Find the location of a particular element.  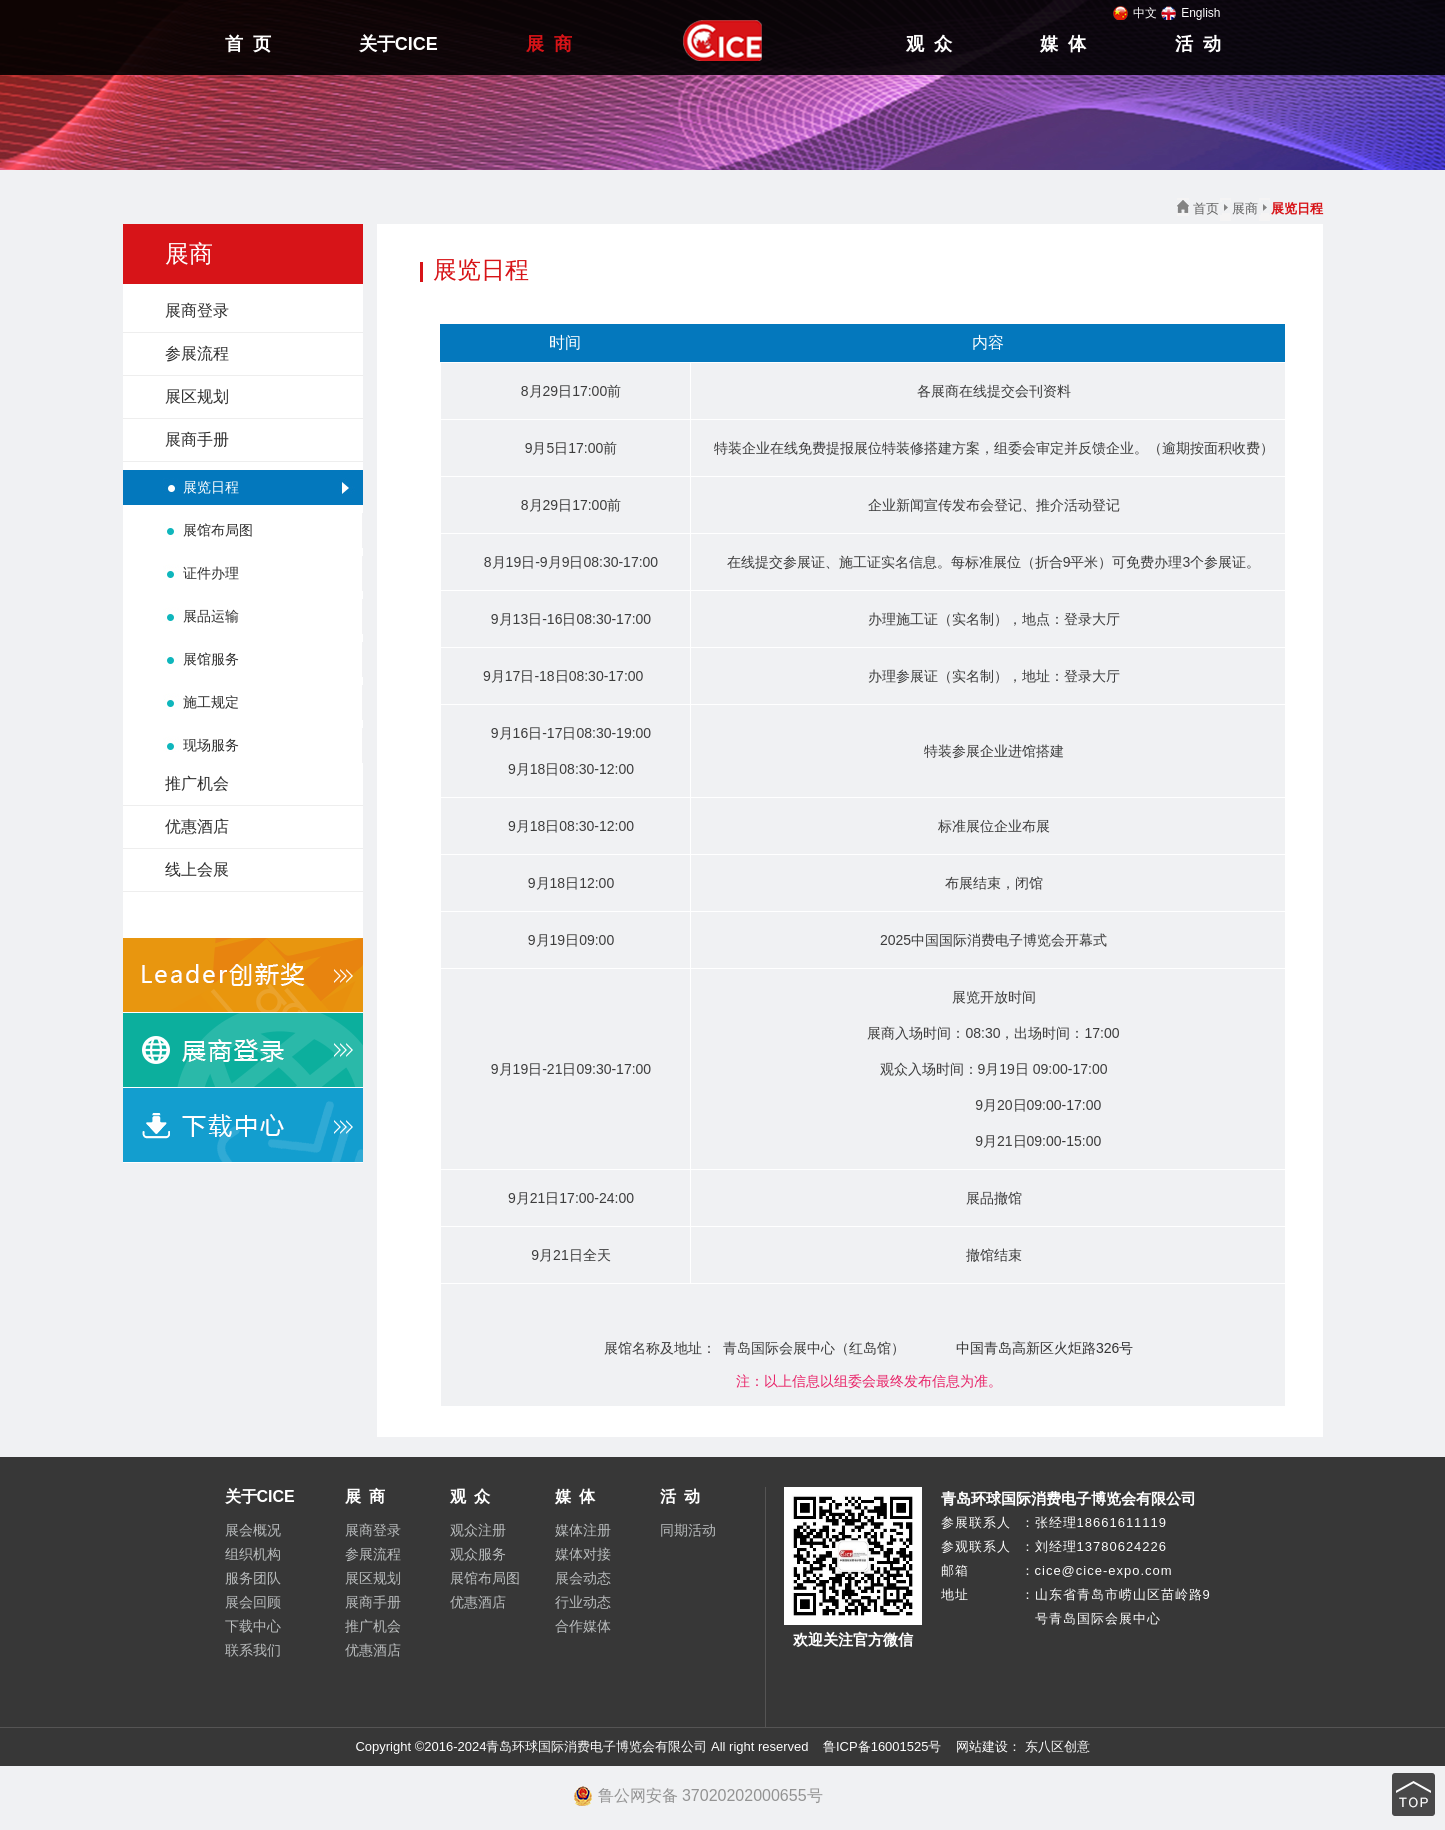

参展流程 is located at coordinates (197, 353).